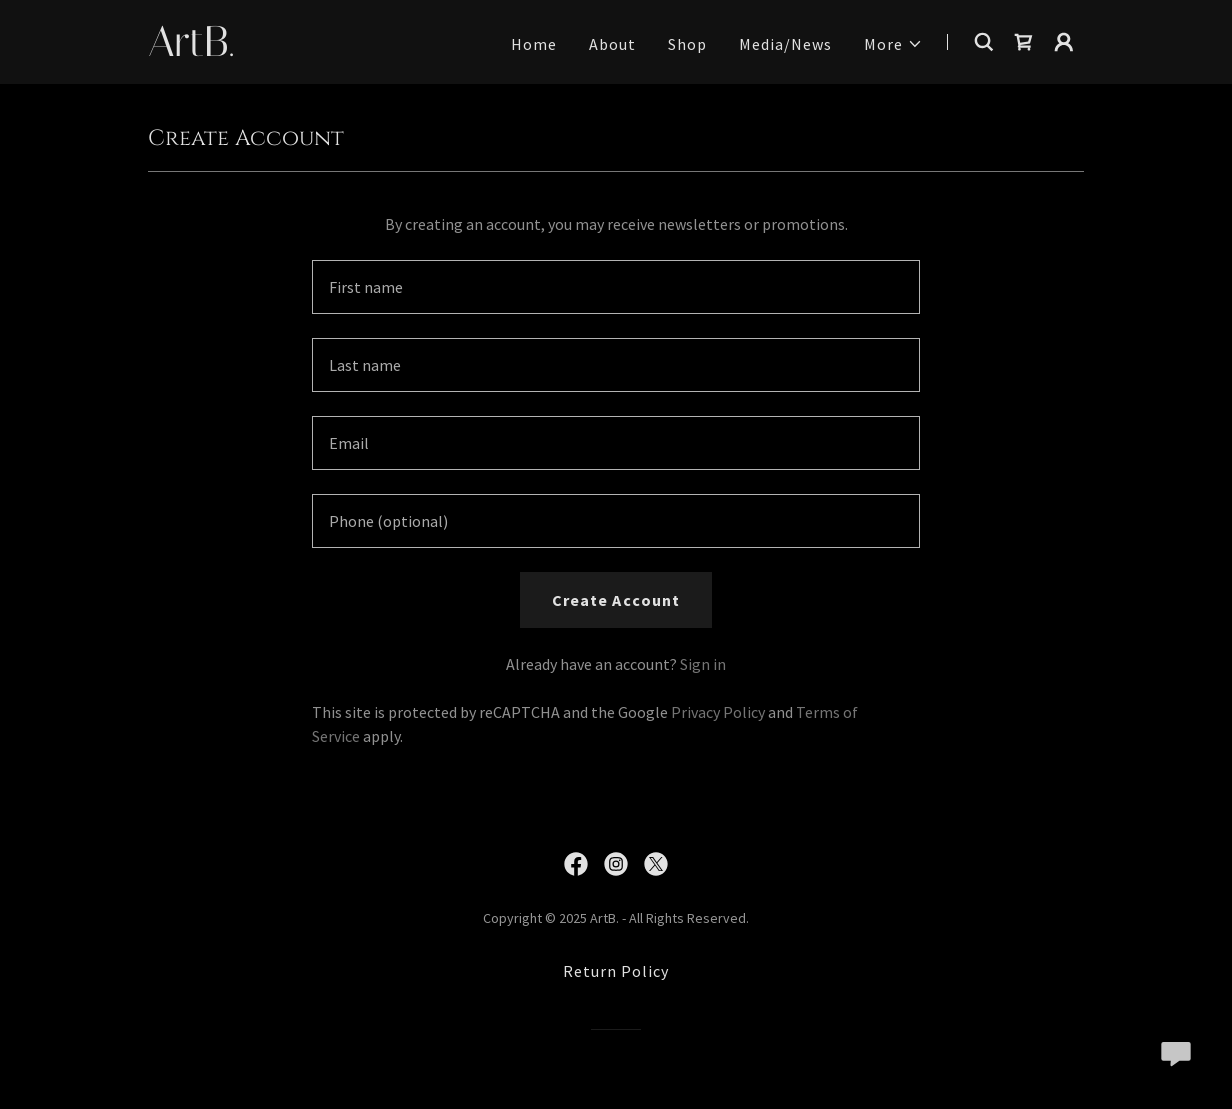 This screenshot has width=1232, height=1109. What do you see at coordinates (616, 971) in the screenshot?
I see `Return Policy [link]` at bounding box center [616, 971].